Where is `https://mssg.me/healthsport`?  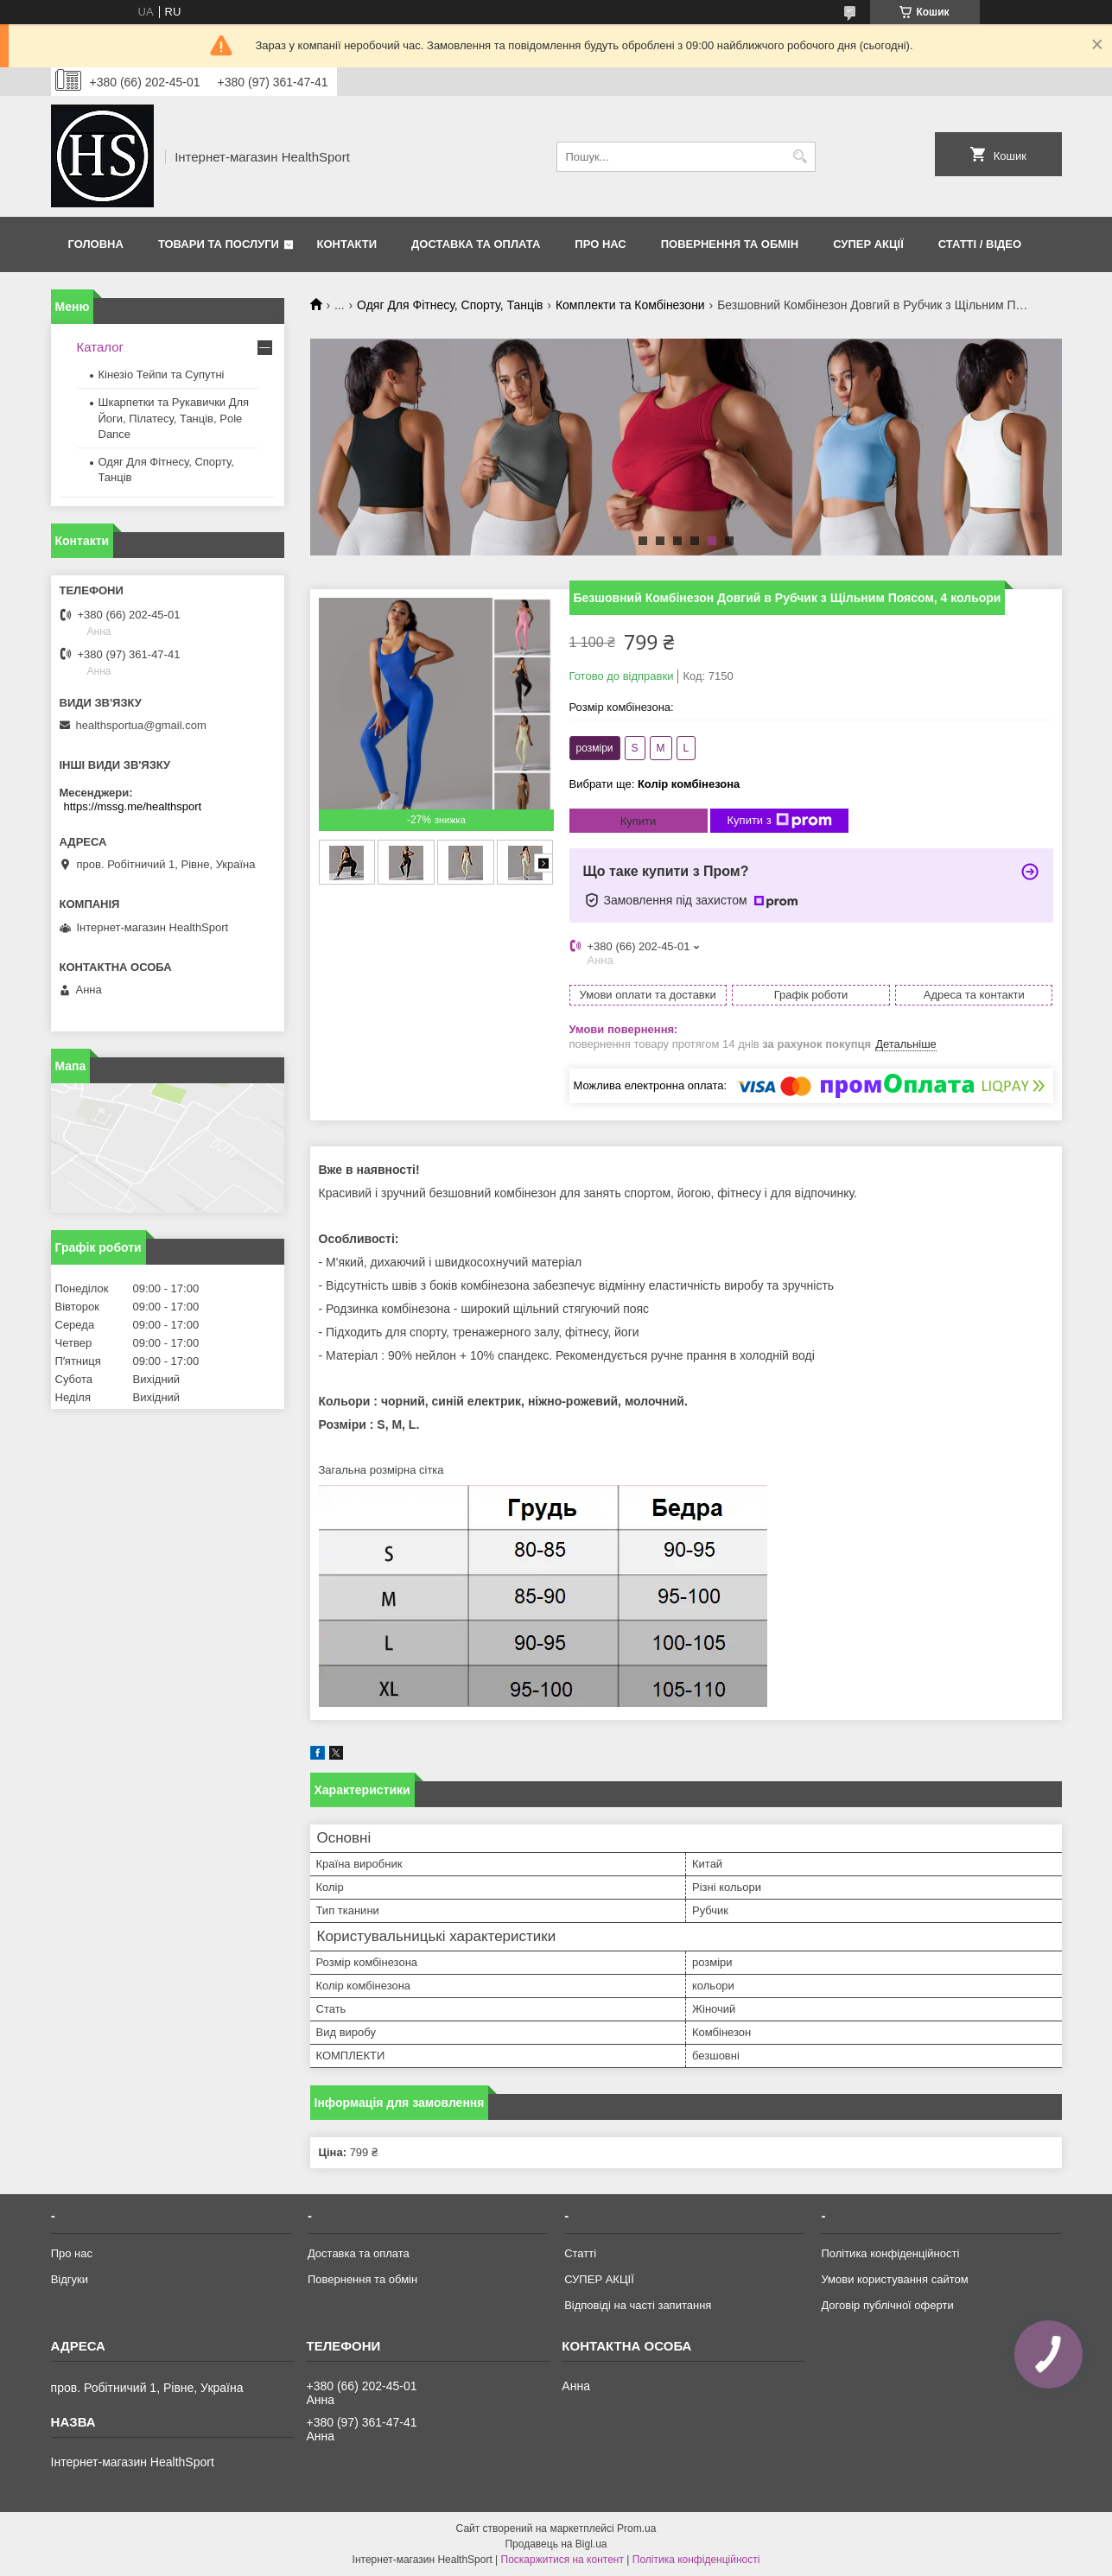
https://mssg.me/healthsport is located at coordinates (133, 806).